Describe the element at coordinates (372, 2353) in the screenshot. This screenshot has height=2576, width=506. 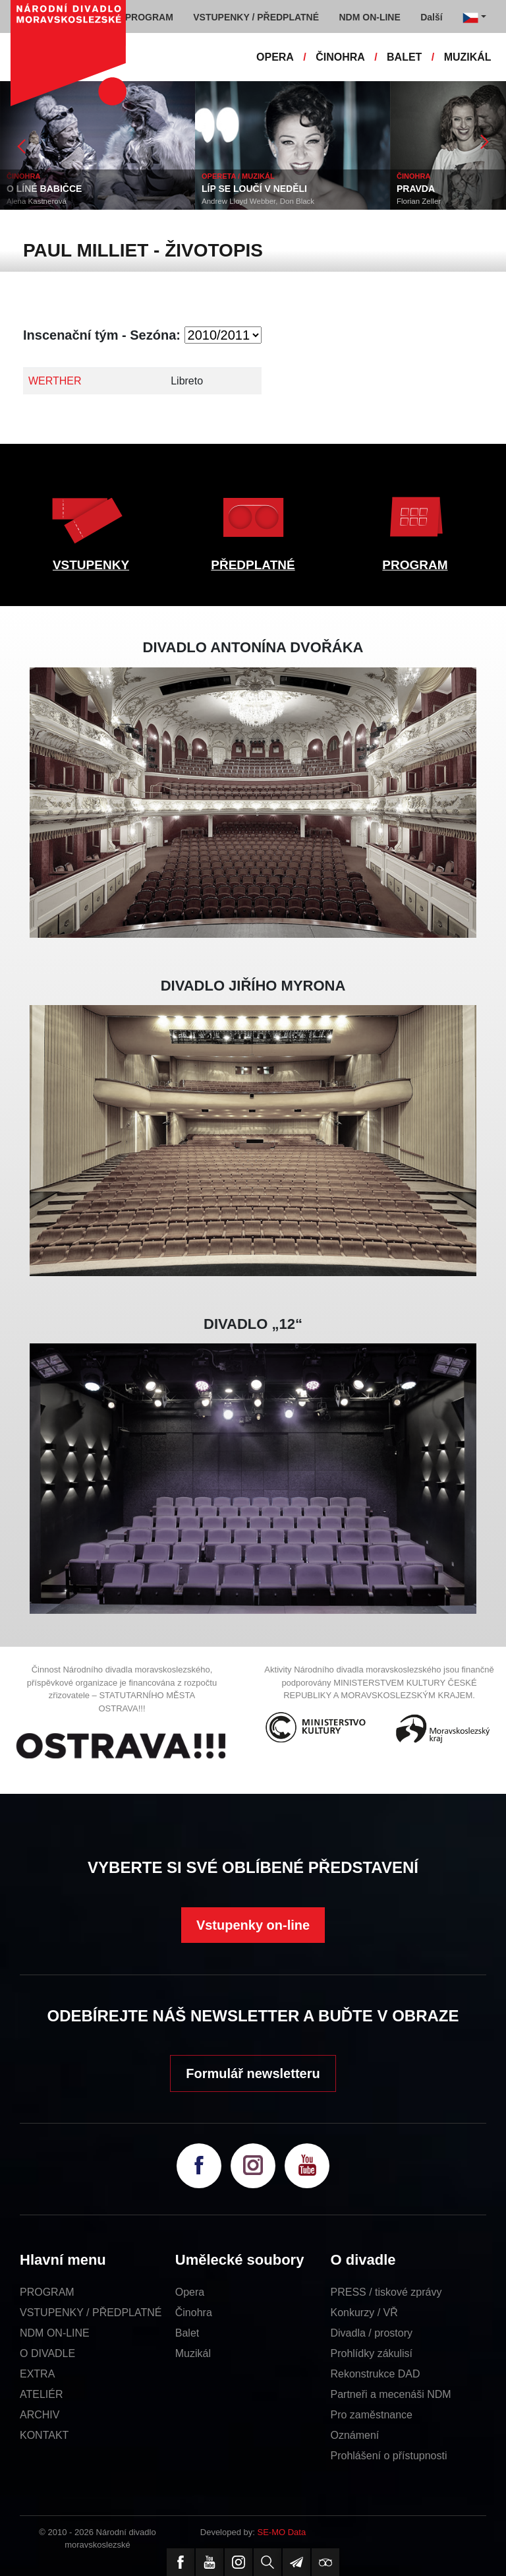
I see `Prohlídky zákulisí` at that location.